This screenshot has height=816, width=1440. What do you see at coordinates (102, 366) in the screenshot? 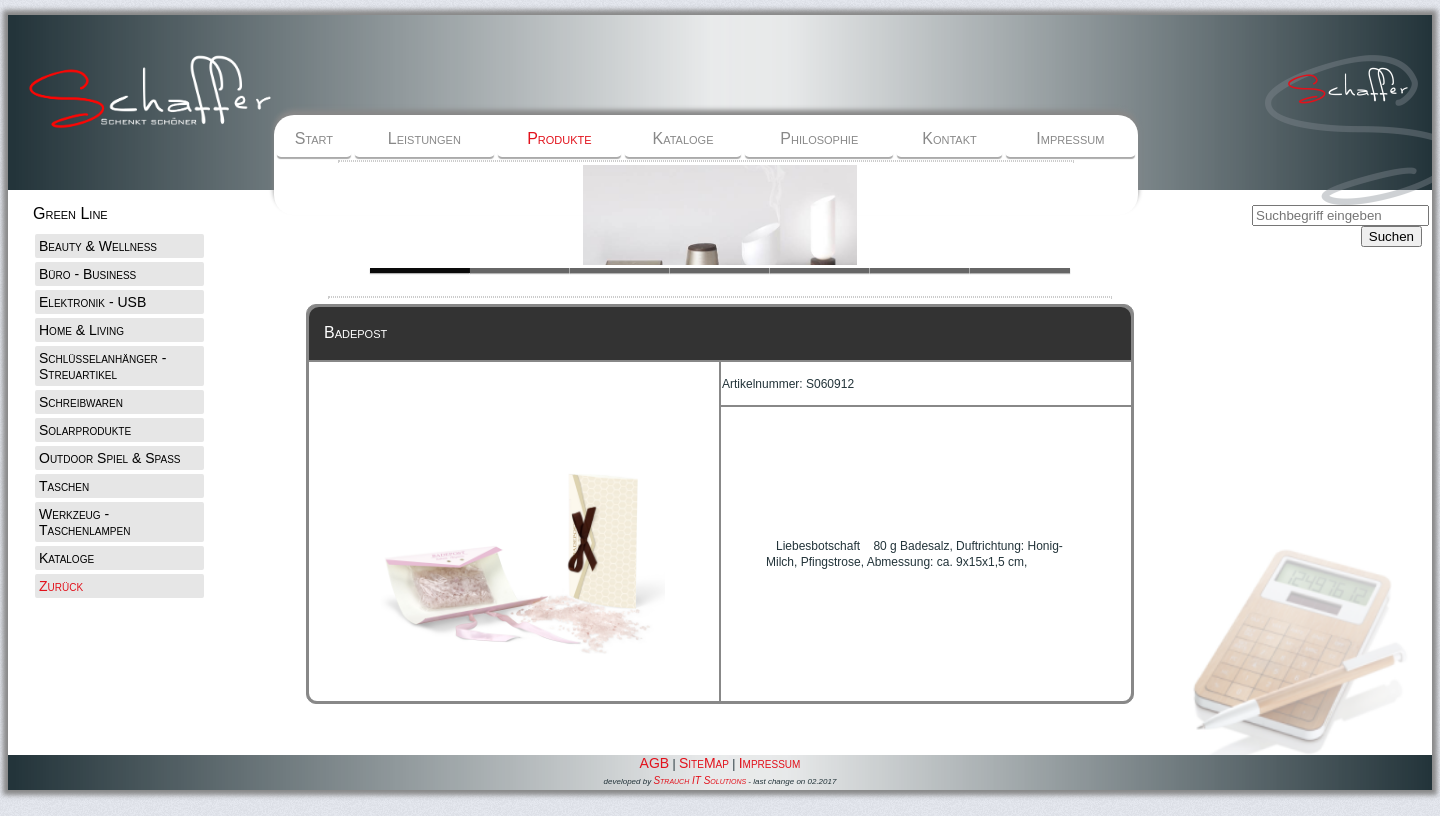
I see `Schlüsselanhänger - Streuartikel` at bounding box center [102, 366].